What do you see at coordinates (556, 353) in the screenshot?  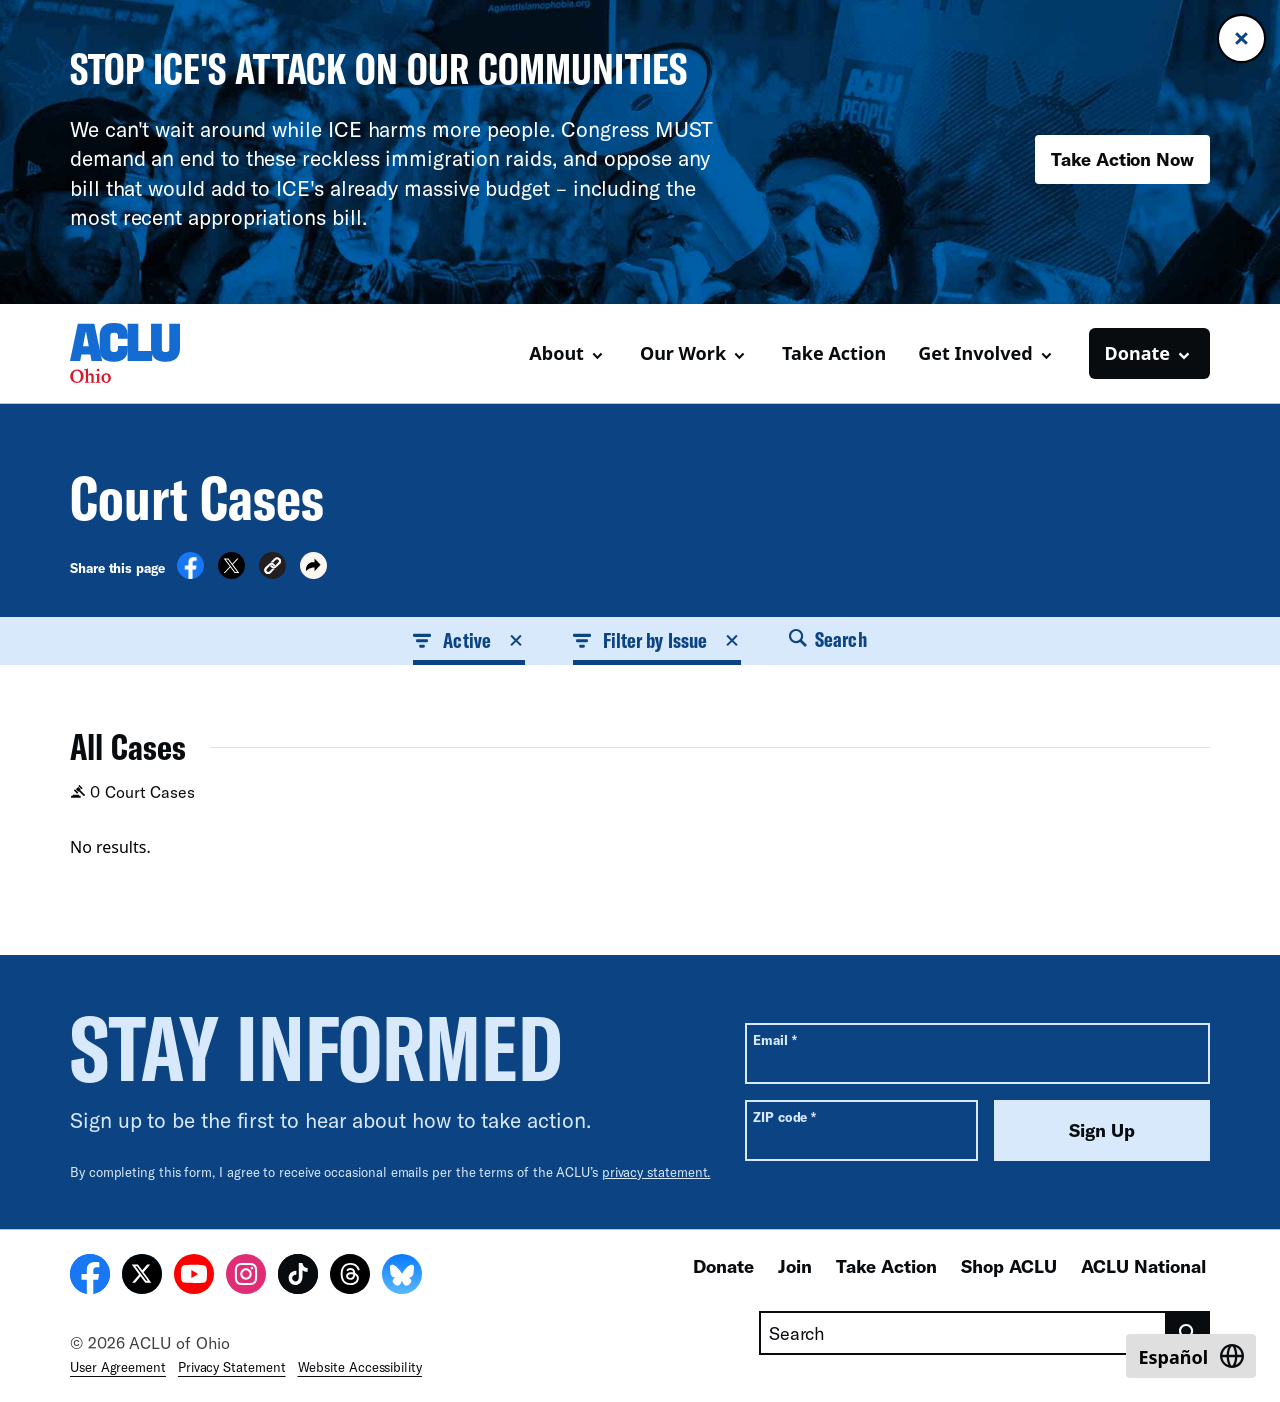 I see `About [button]` at bounding box center [556, 353].